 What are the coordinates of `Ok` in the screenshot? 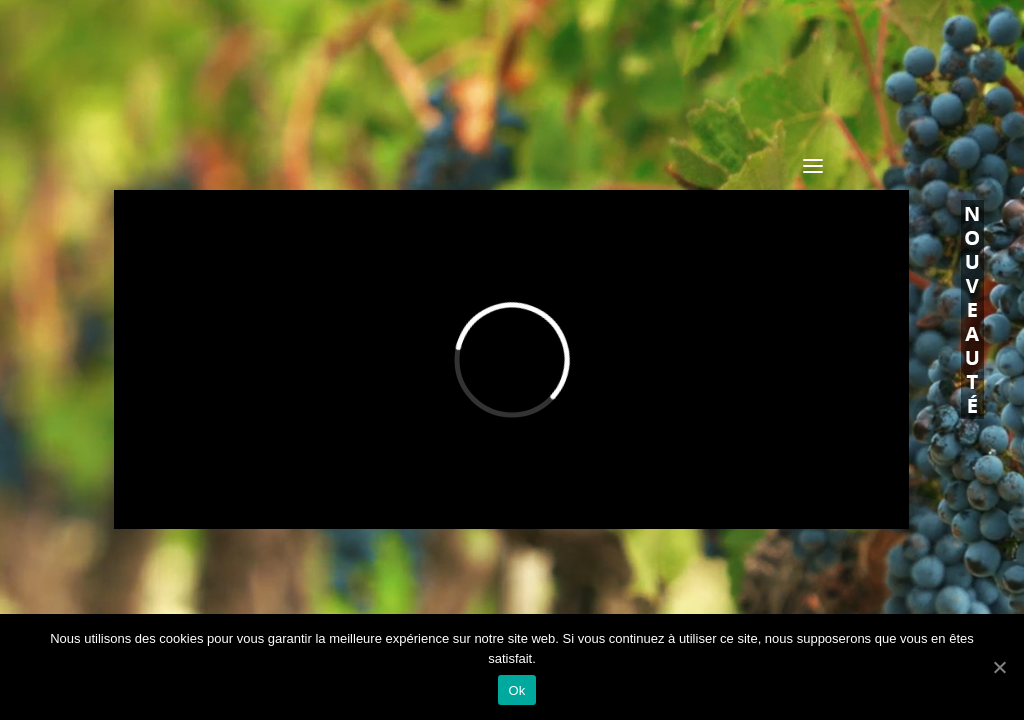 It's located at (516, 690).